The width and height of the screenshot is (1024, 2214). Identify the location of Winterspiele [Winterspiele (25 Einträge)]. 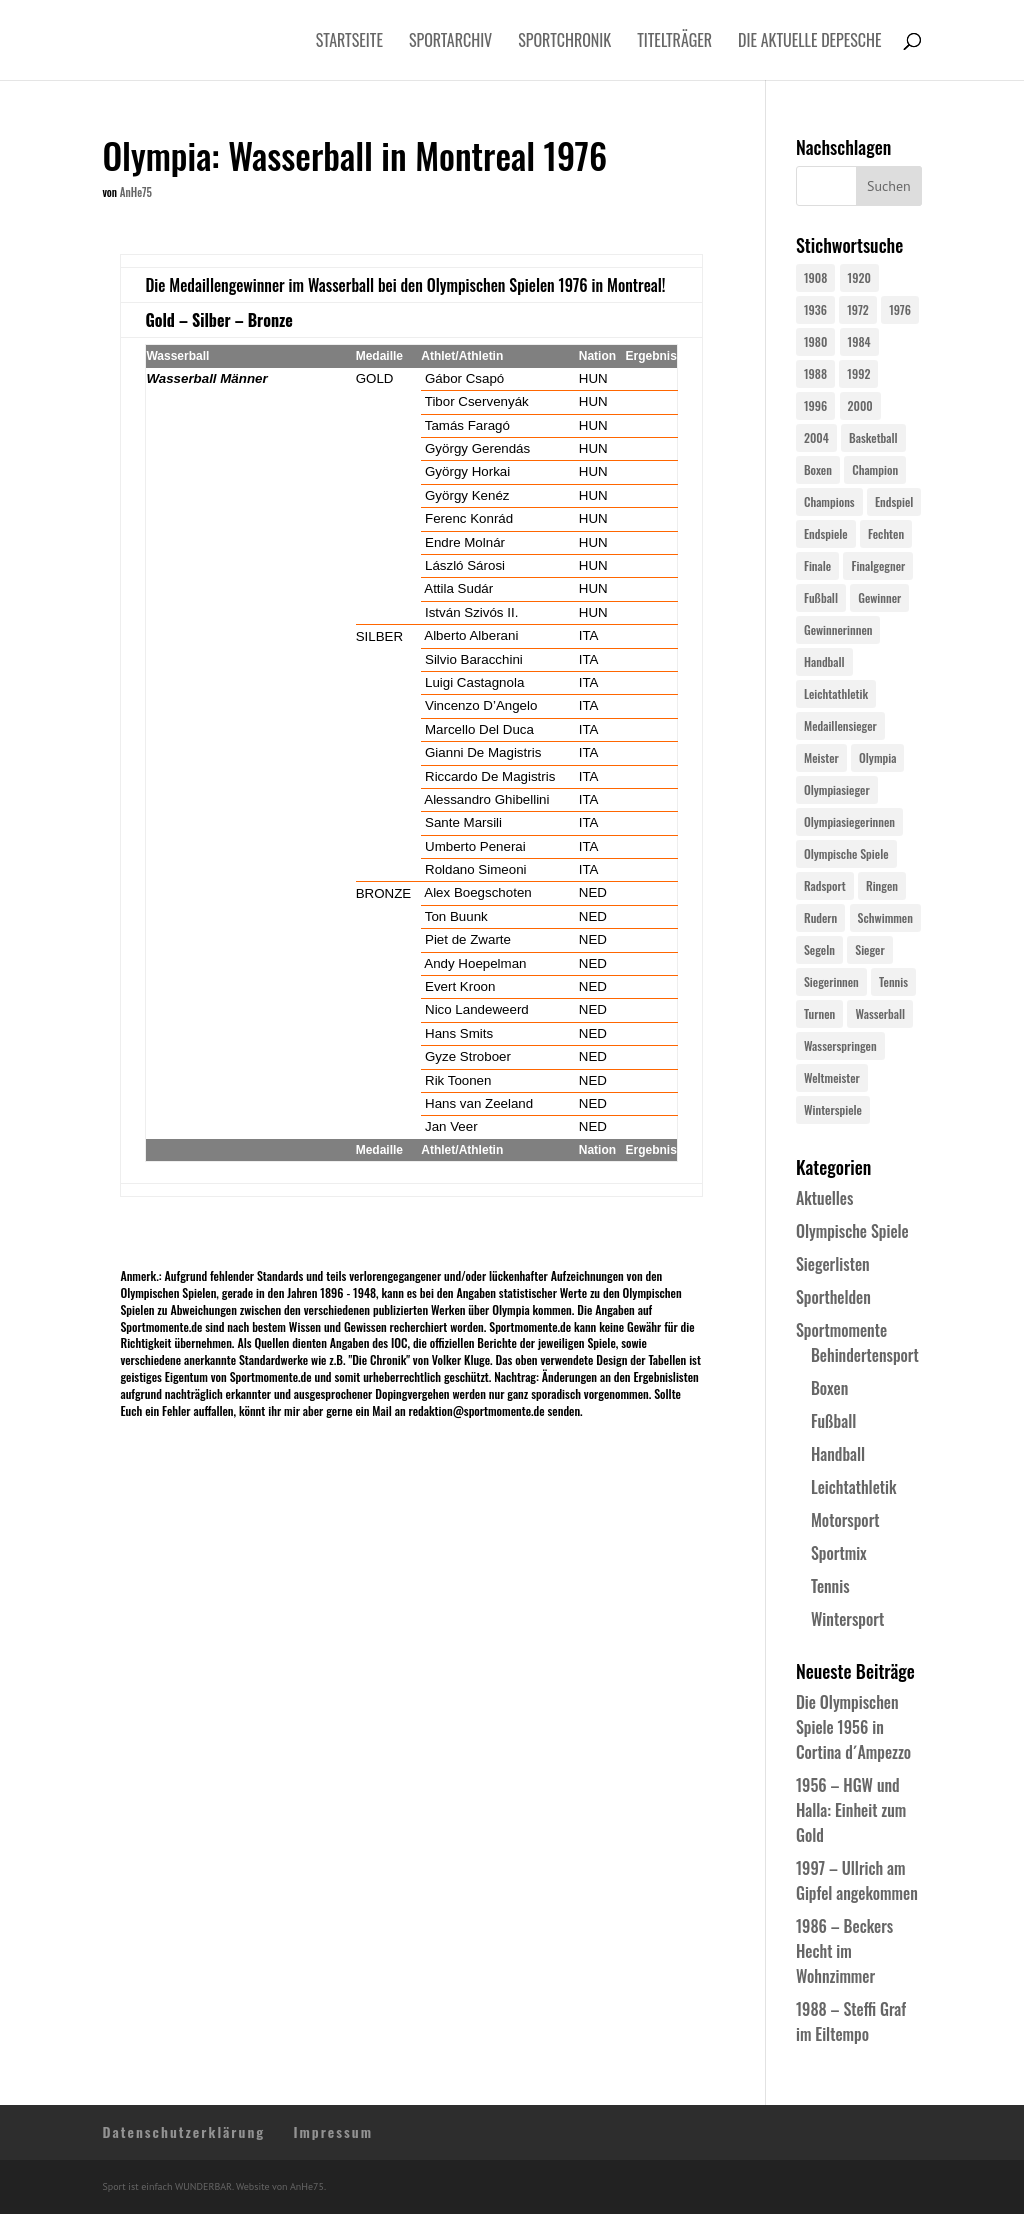
(833, 1109).